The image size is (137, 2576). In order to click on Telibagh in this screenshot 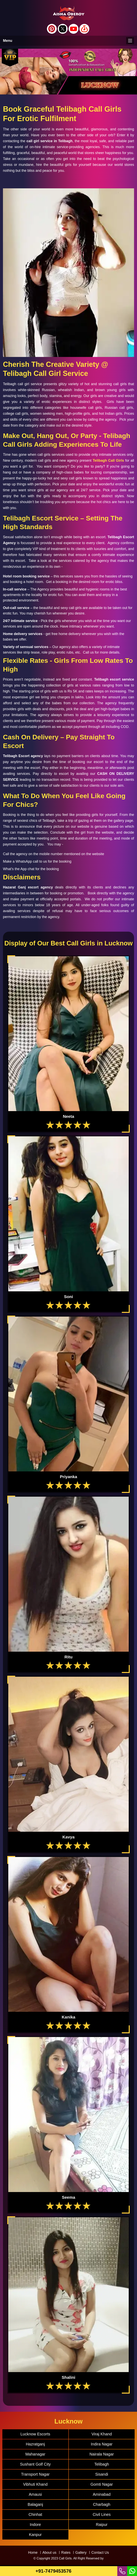, I will do `click(101, 2464)`.